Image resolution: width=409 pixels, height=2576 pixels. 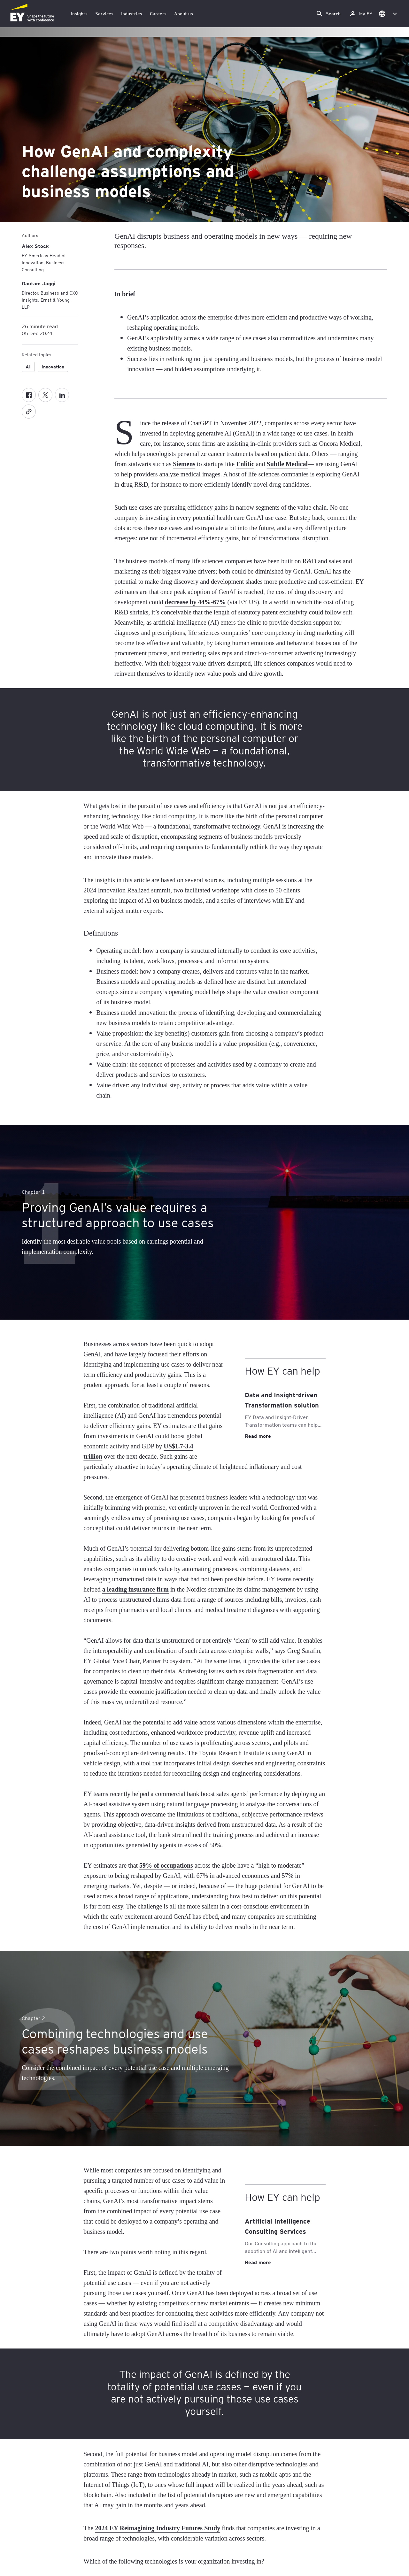 What do you see at coordinates (287, 463) in the screenshot?
I see `Subtle Medical` at bounding box center [287, 463].